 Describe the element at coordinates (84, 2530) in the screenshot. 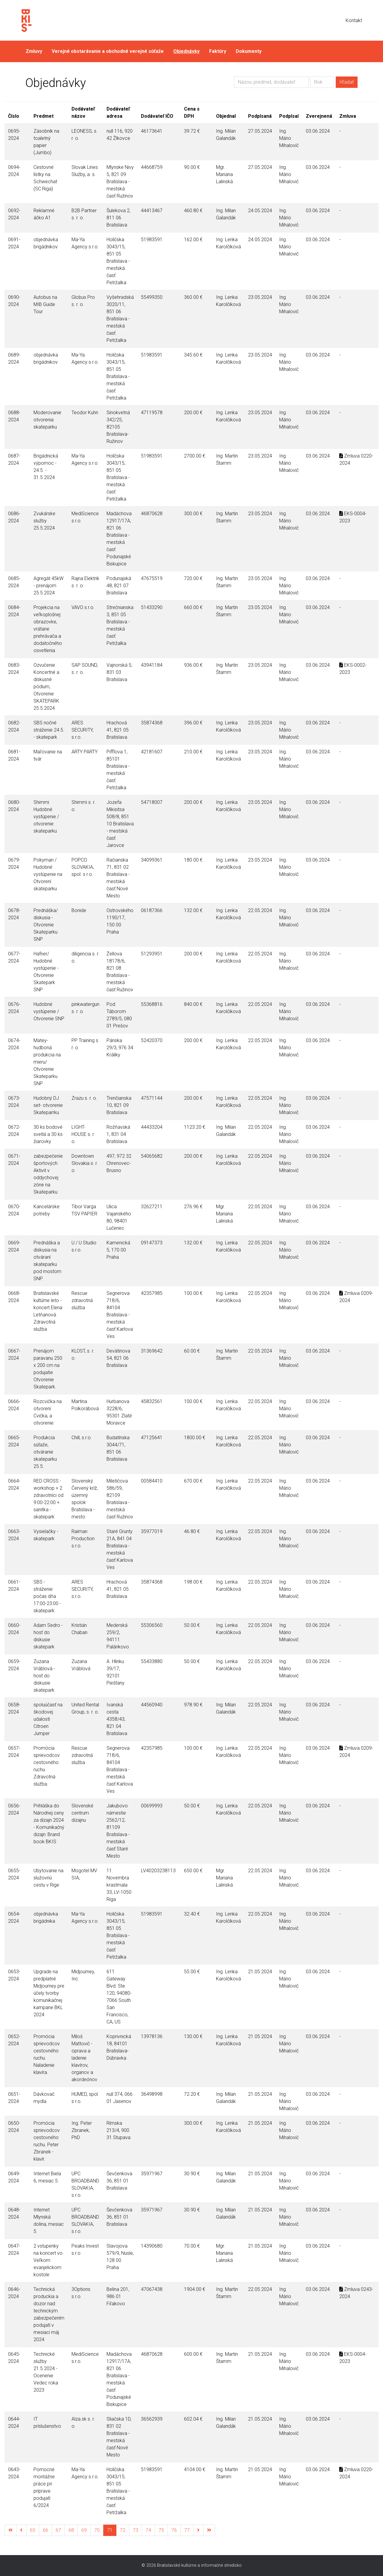

I see `69` at that location.